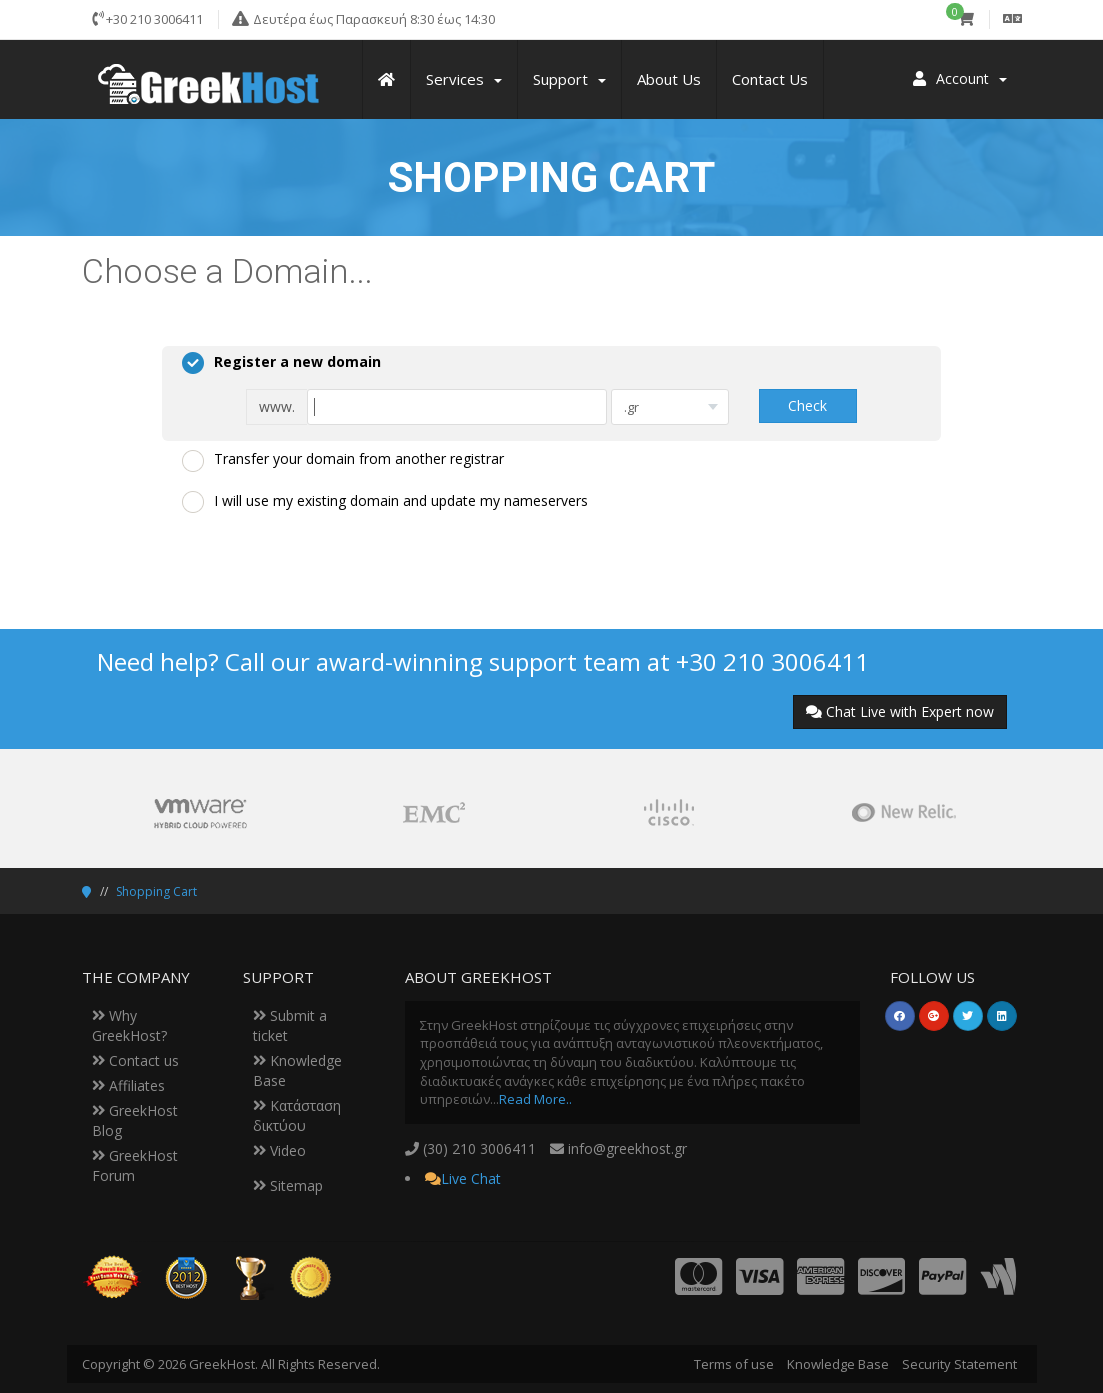 The height and width of the screenshot is (1393, 1103). I want to click on Affiliates, so click(128, 1085).